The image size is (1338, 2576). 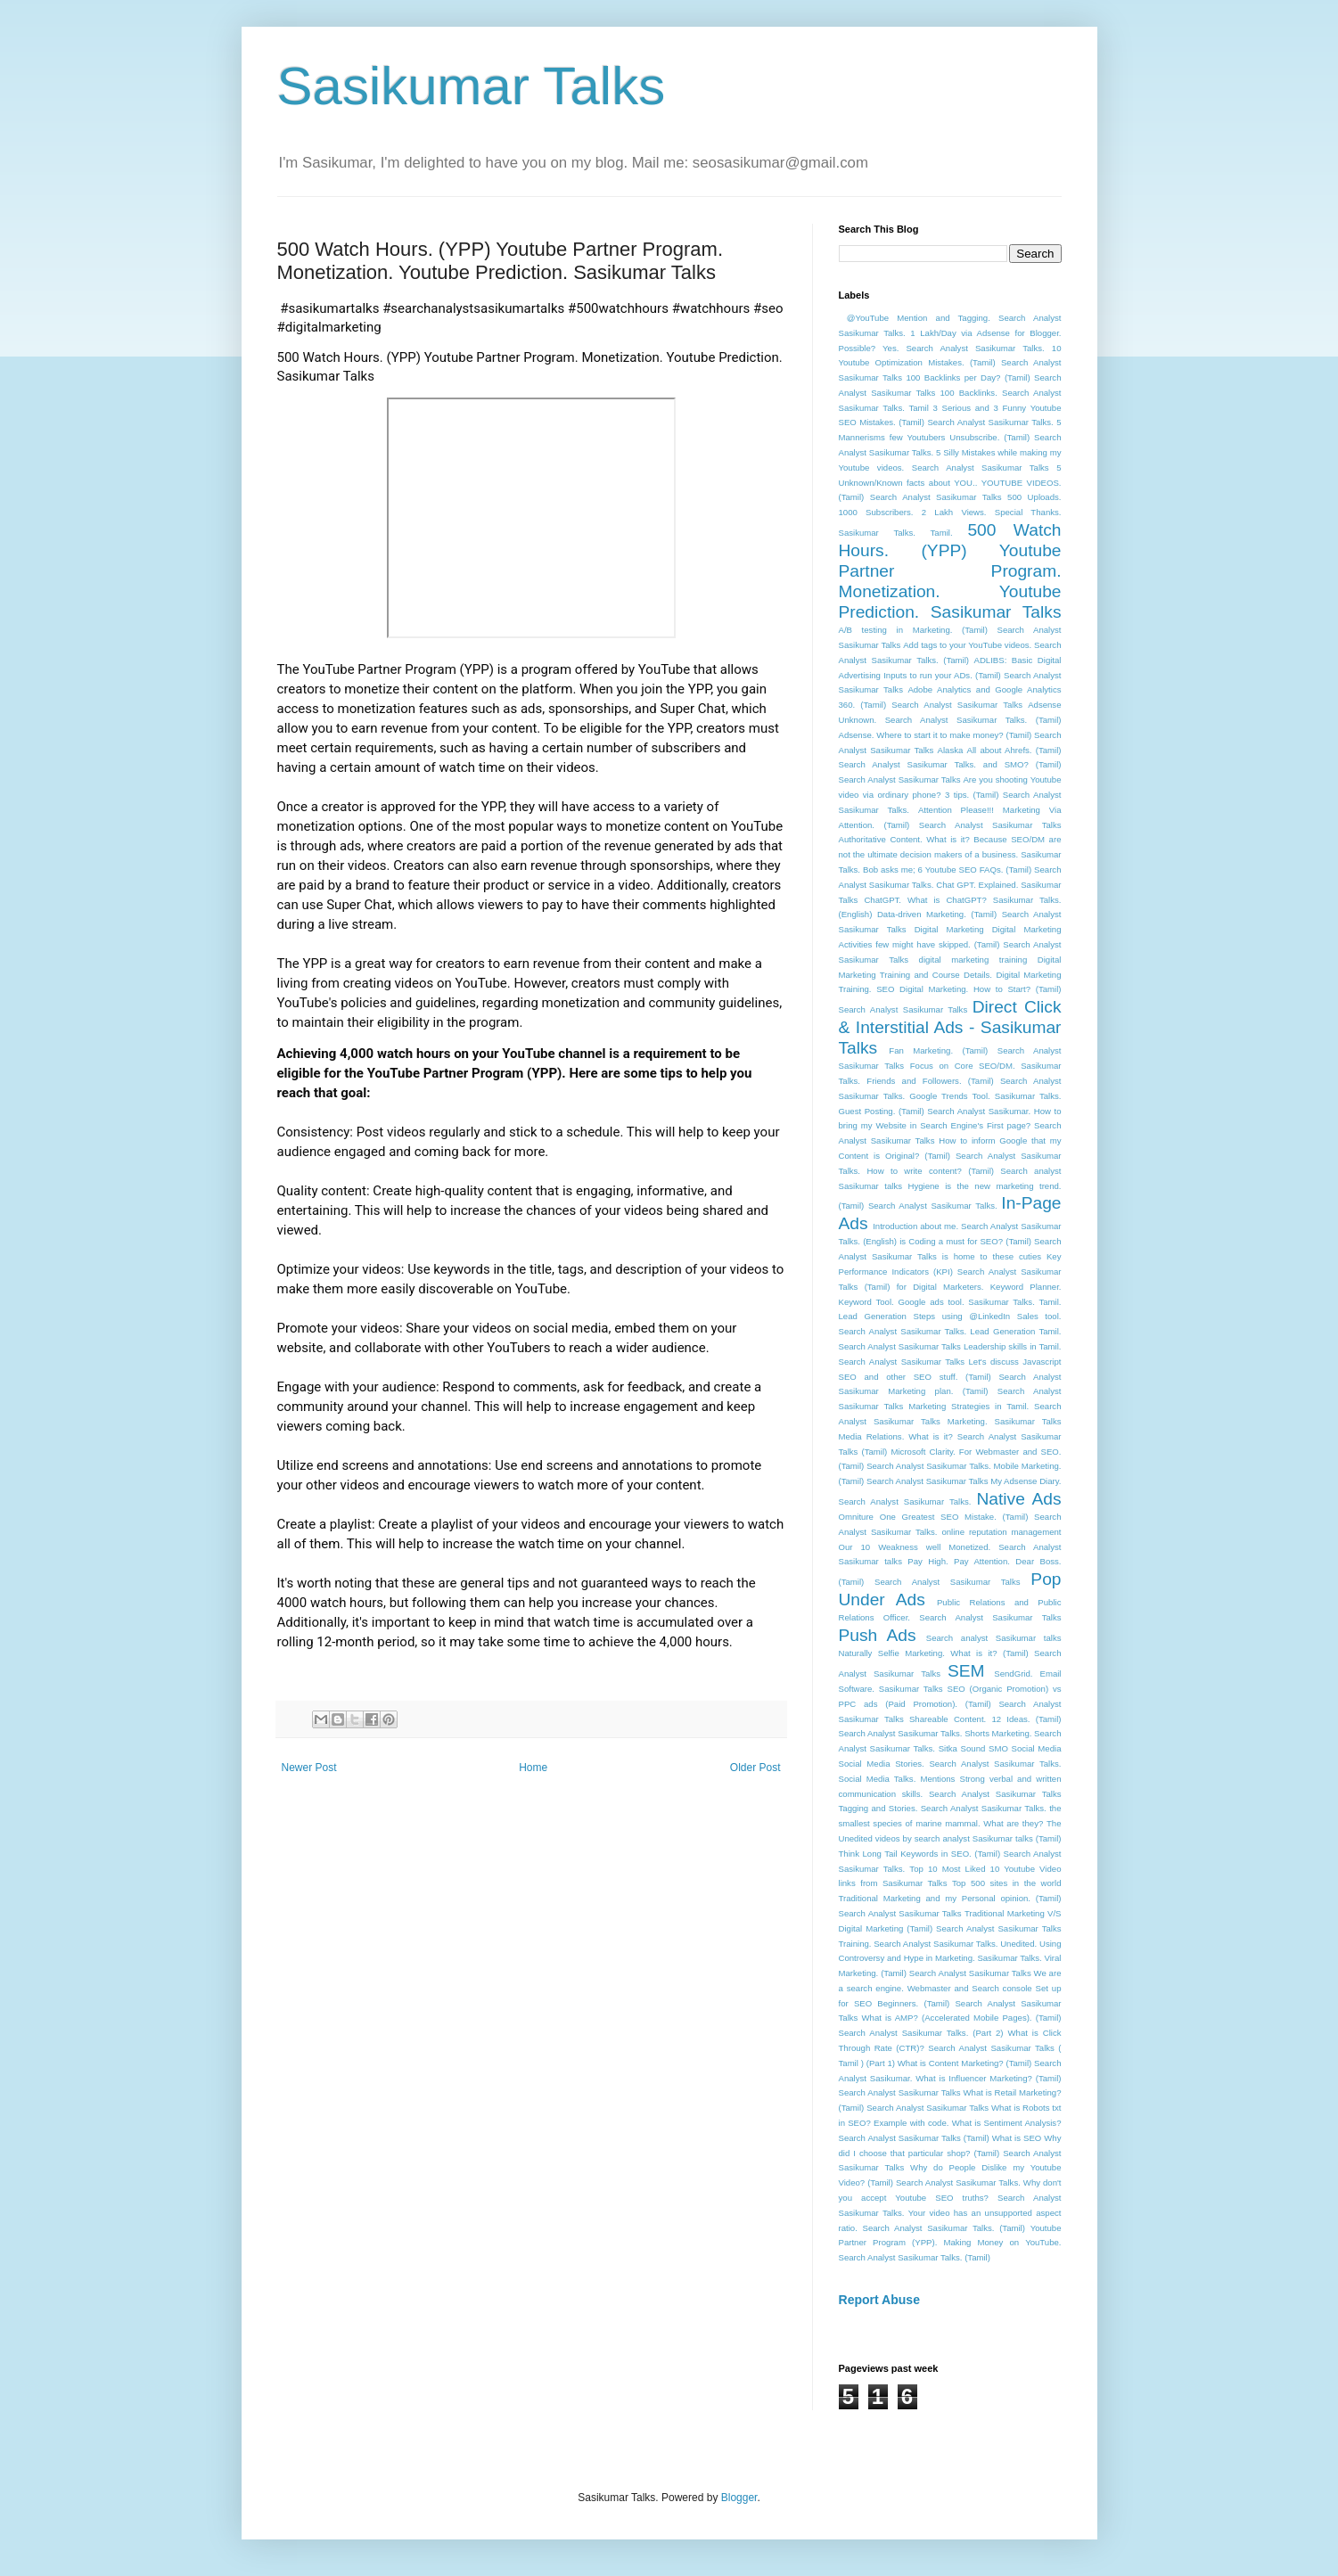 What do you see at coordinates (309, 1767) in the screenshot?
I see `Newer Post` at bounding box center [309, 1767].